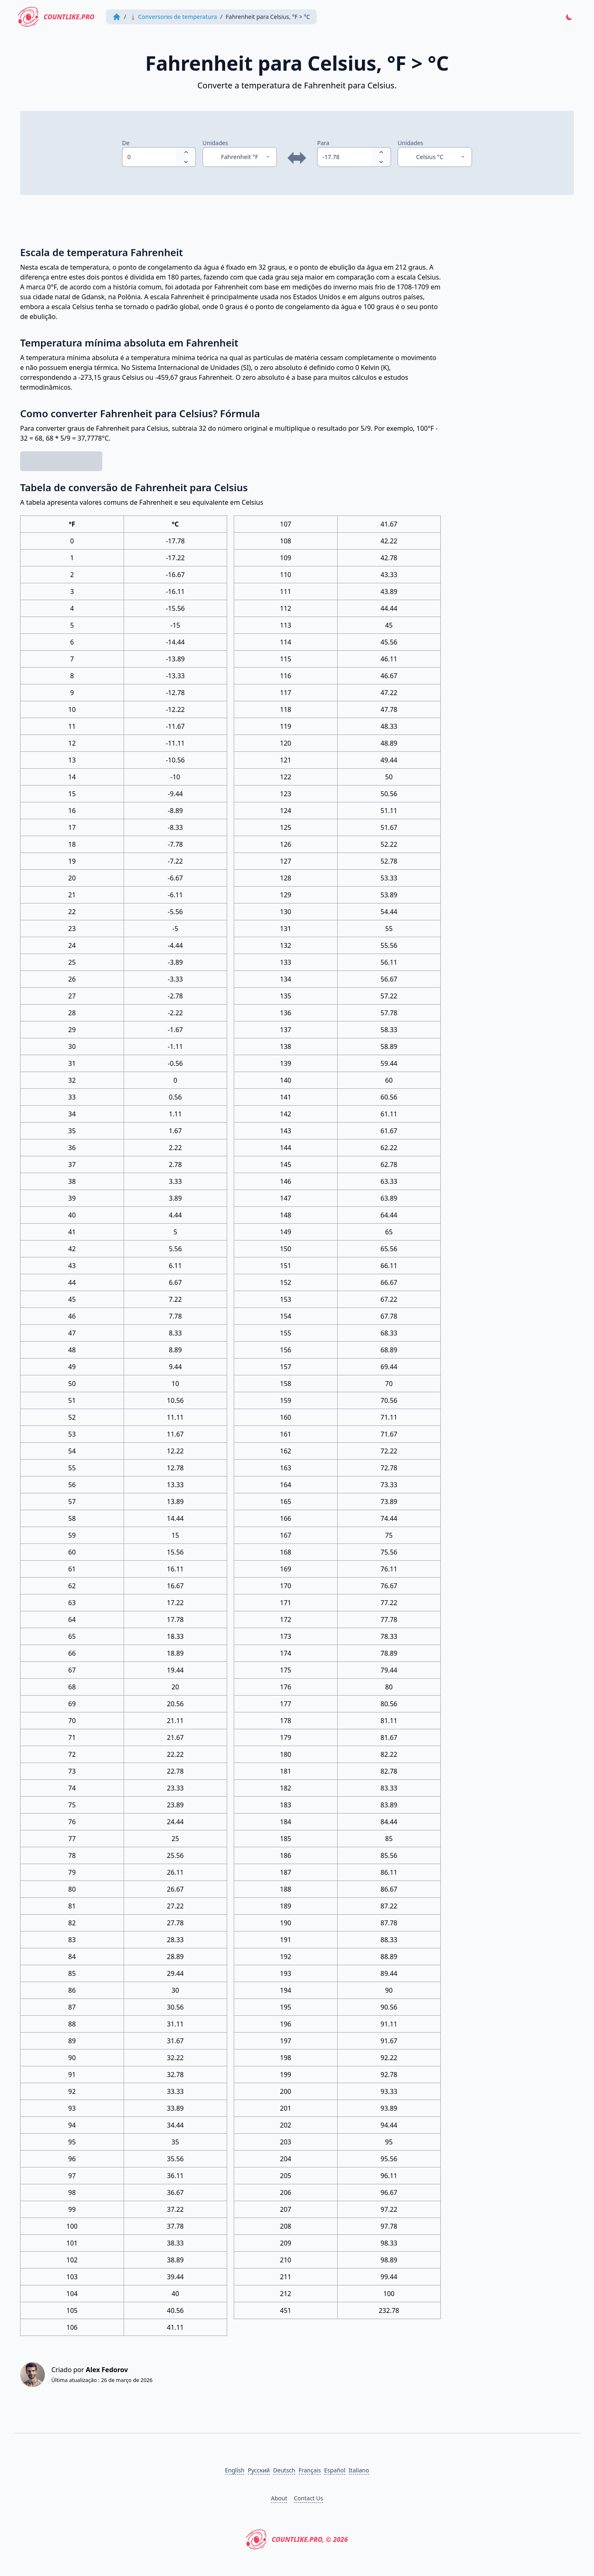 The height and width of the screenshot is (2576, 594). I want to click on Español, so click(334, 2470).